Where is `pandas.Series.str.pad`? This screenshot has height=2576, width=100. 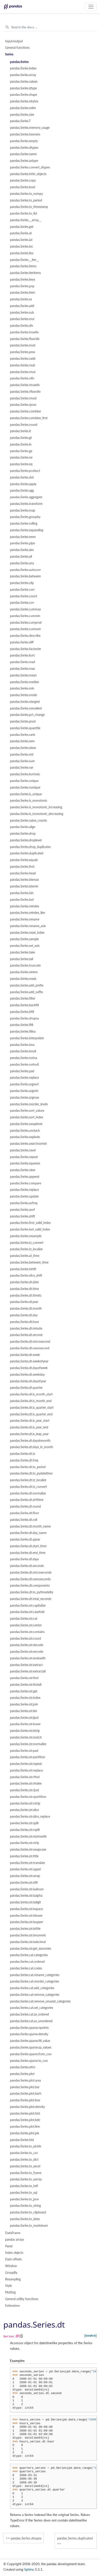 pandas.Series.str.pad is located at coordinates (24, 1750).